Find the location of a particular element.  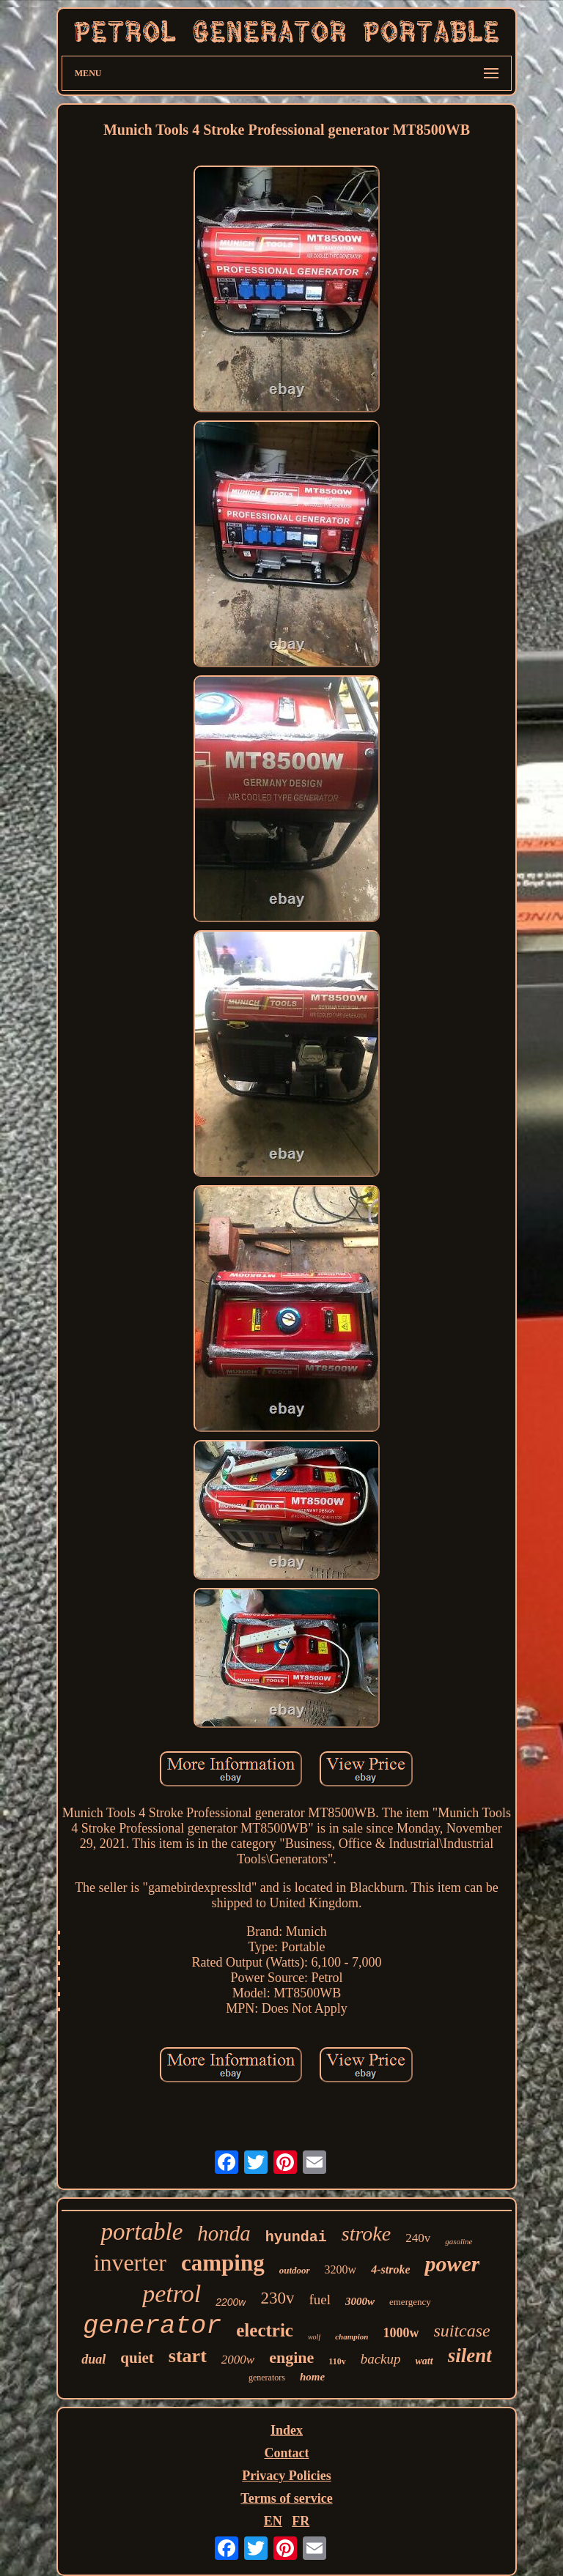

portable is located at coordinates (141, 2232).